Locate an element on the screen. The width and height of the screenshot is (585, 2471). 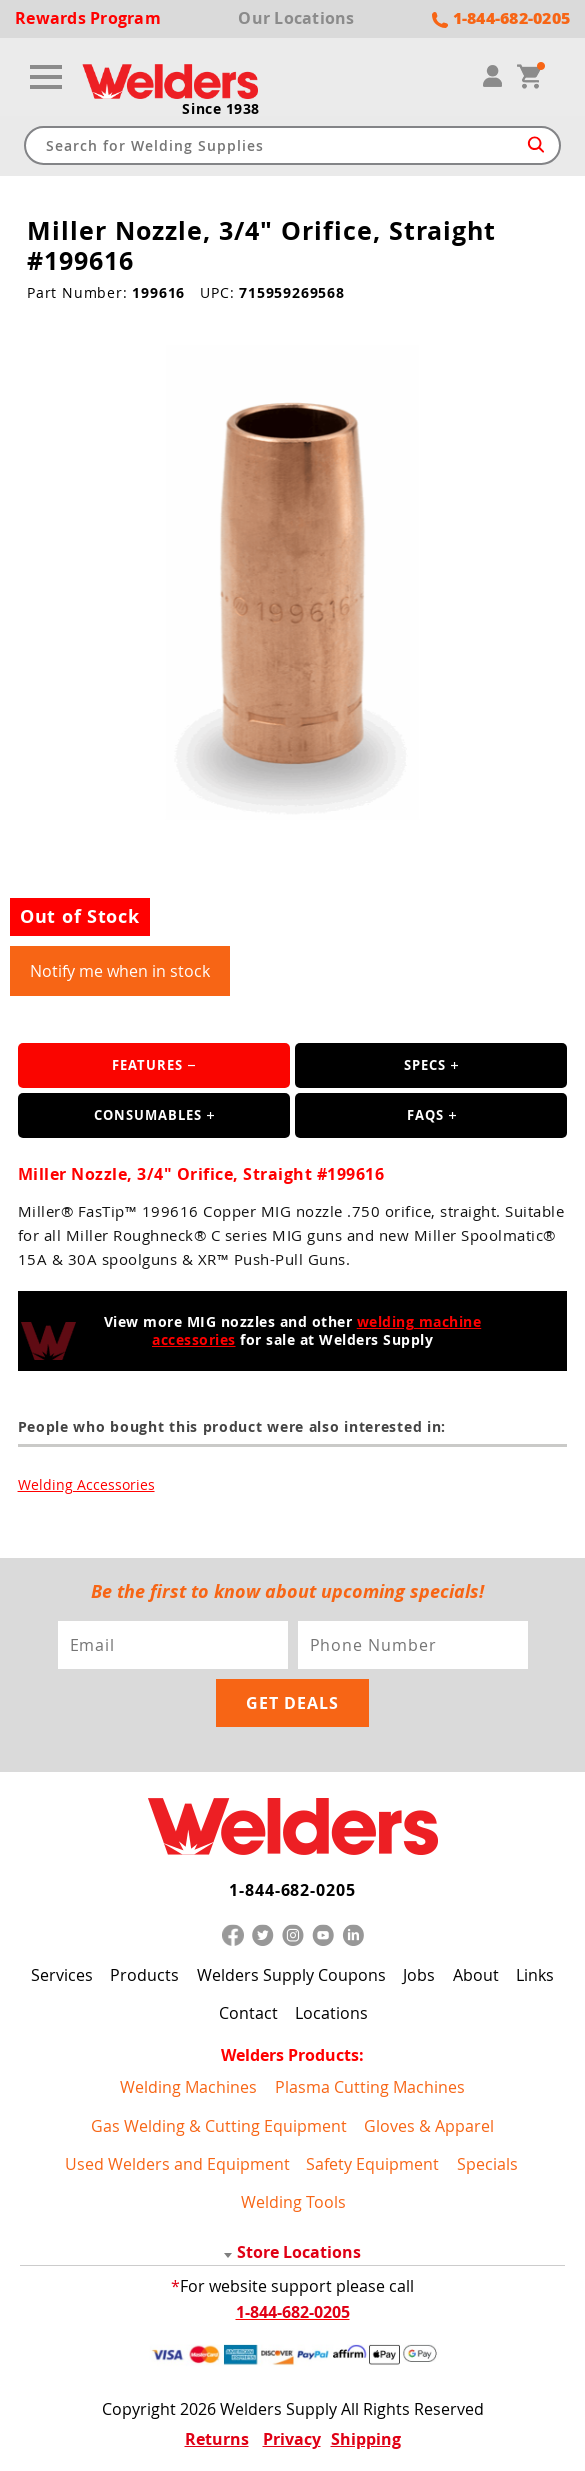
Since 1938 is located at coordinates (221, 109).